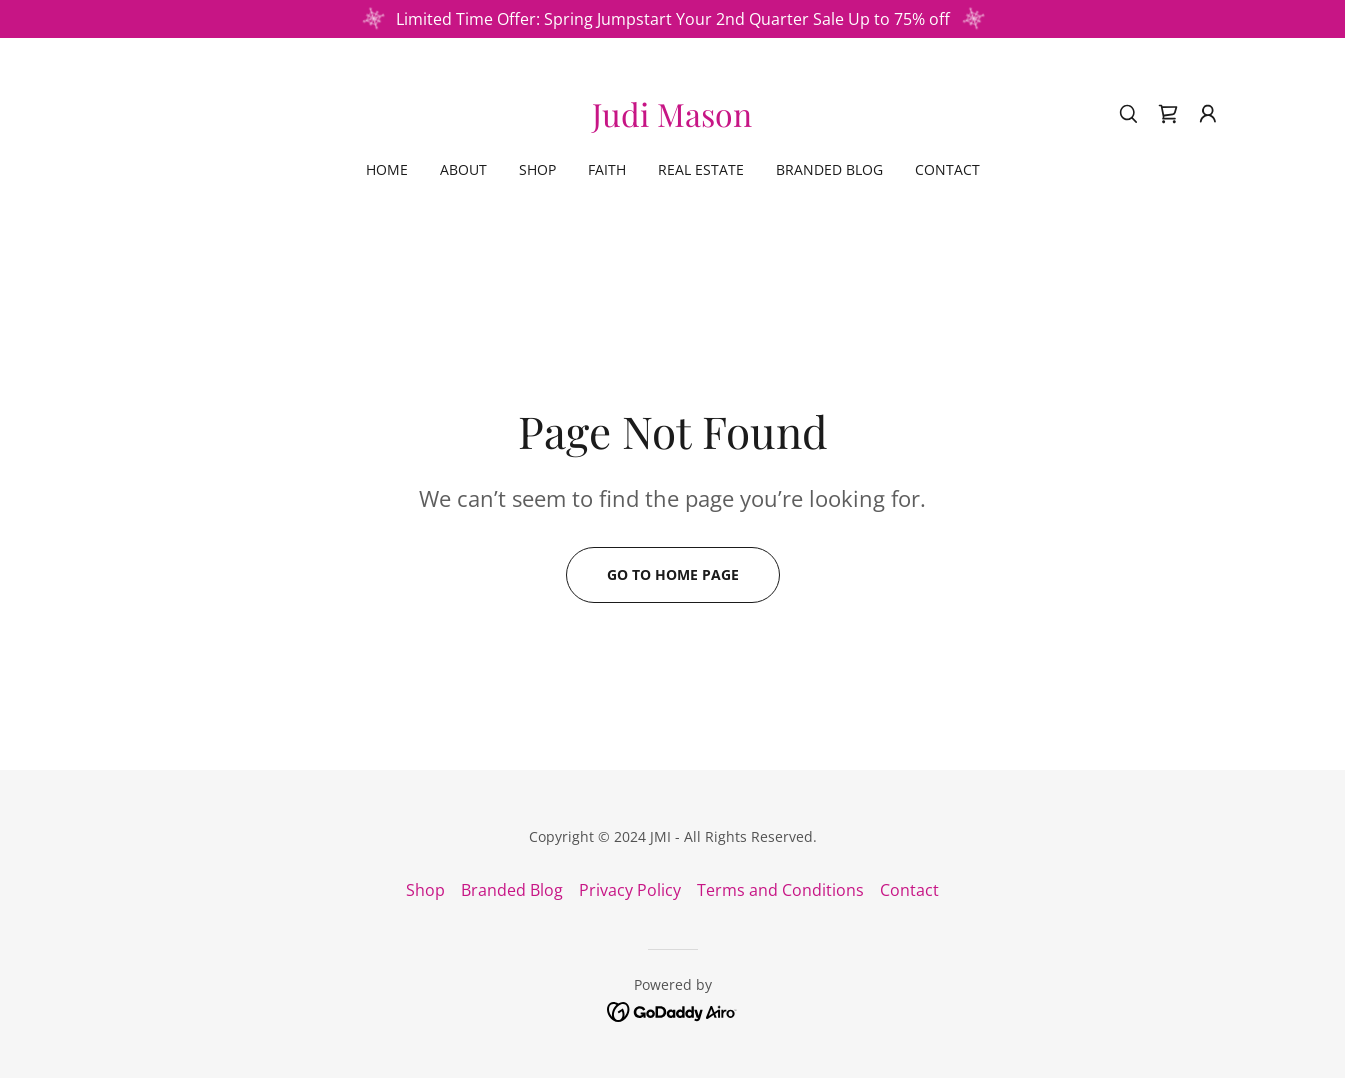 This screenshot has height=1078, width=1345. What do you see at coordinates (607, 169) in the screenshot?
I see `Faith [link]` at bounding box center [607, 169].